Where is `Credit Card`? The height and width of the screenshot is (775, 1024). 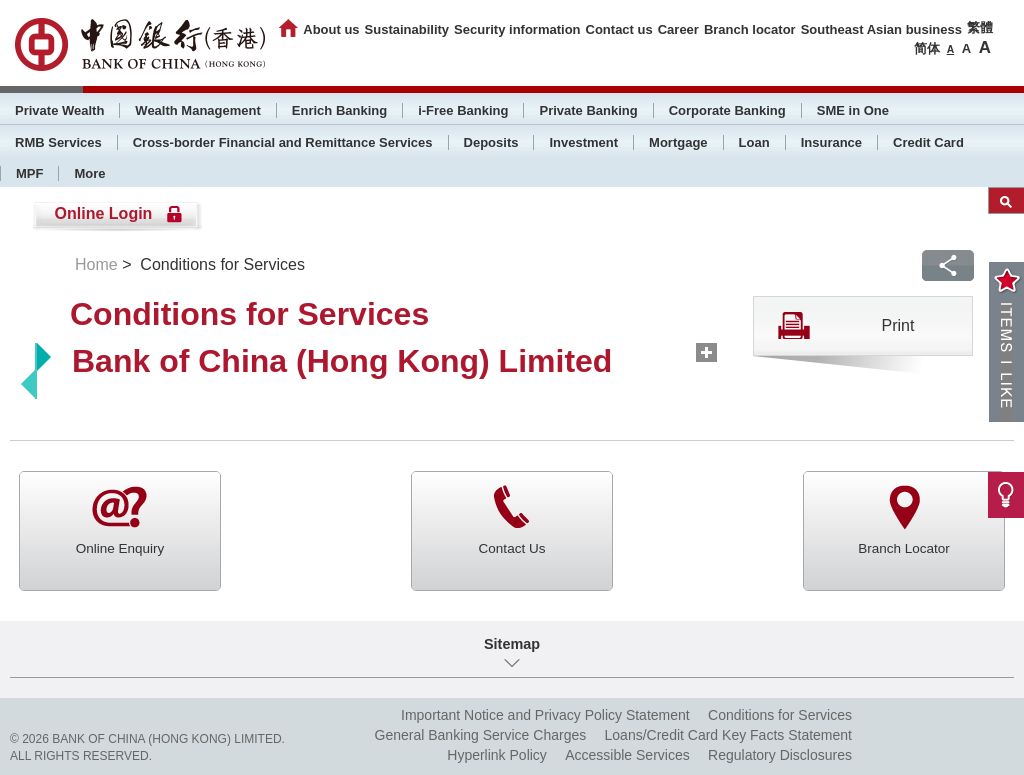 Credit Card is located at coordinates (928, 142).